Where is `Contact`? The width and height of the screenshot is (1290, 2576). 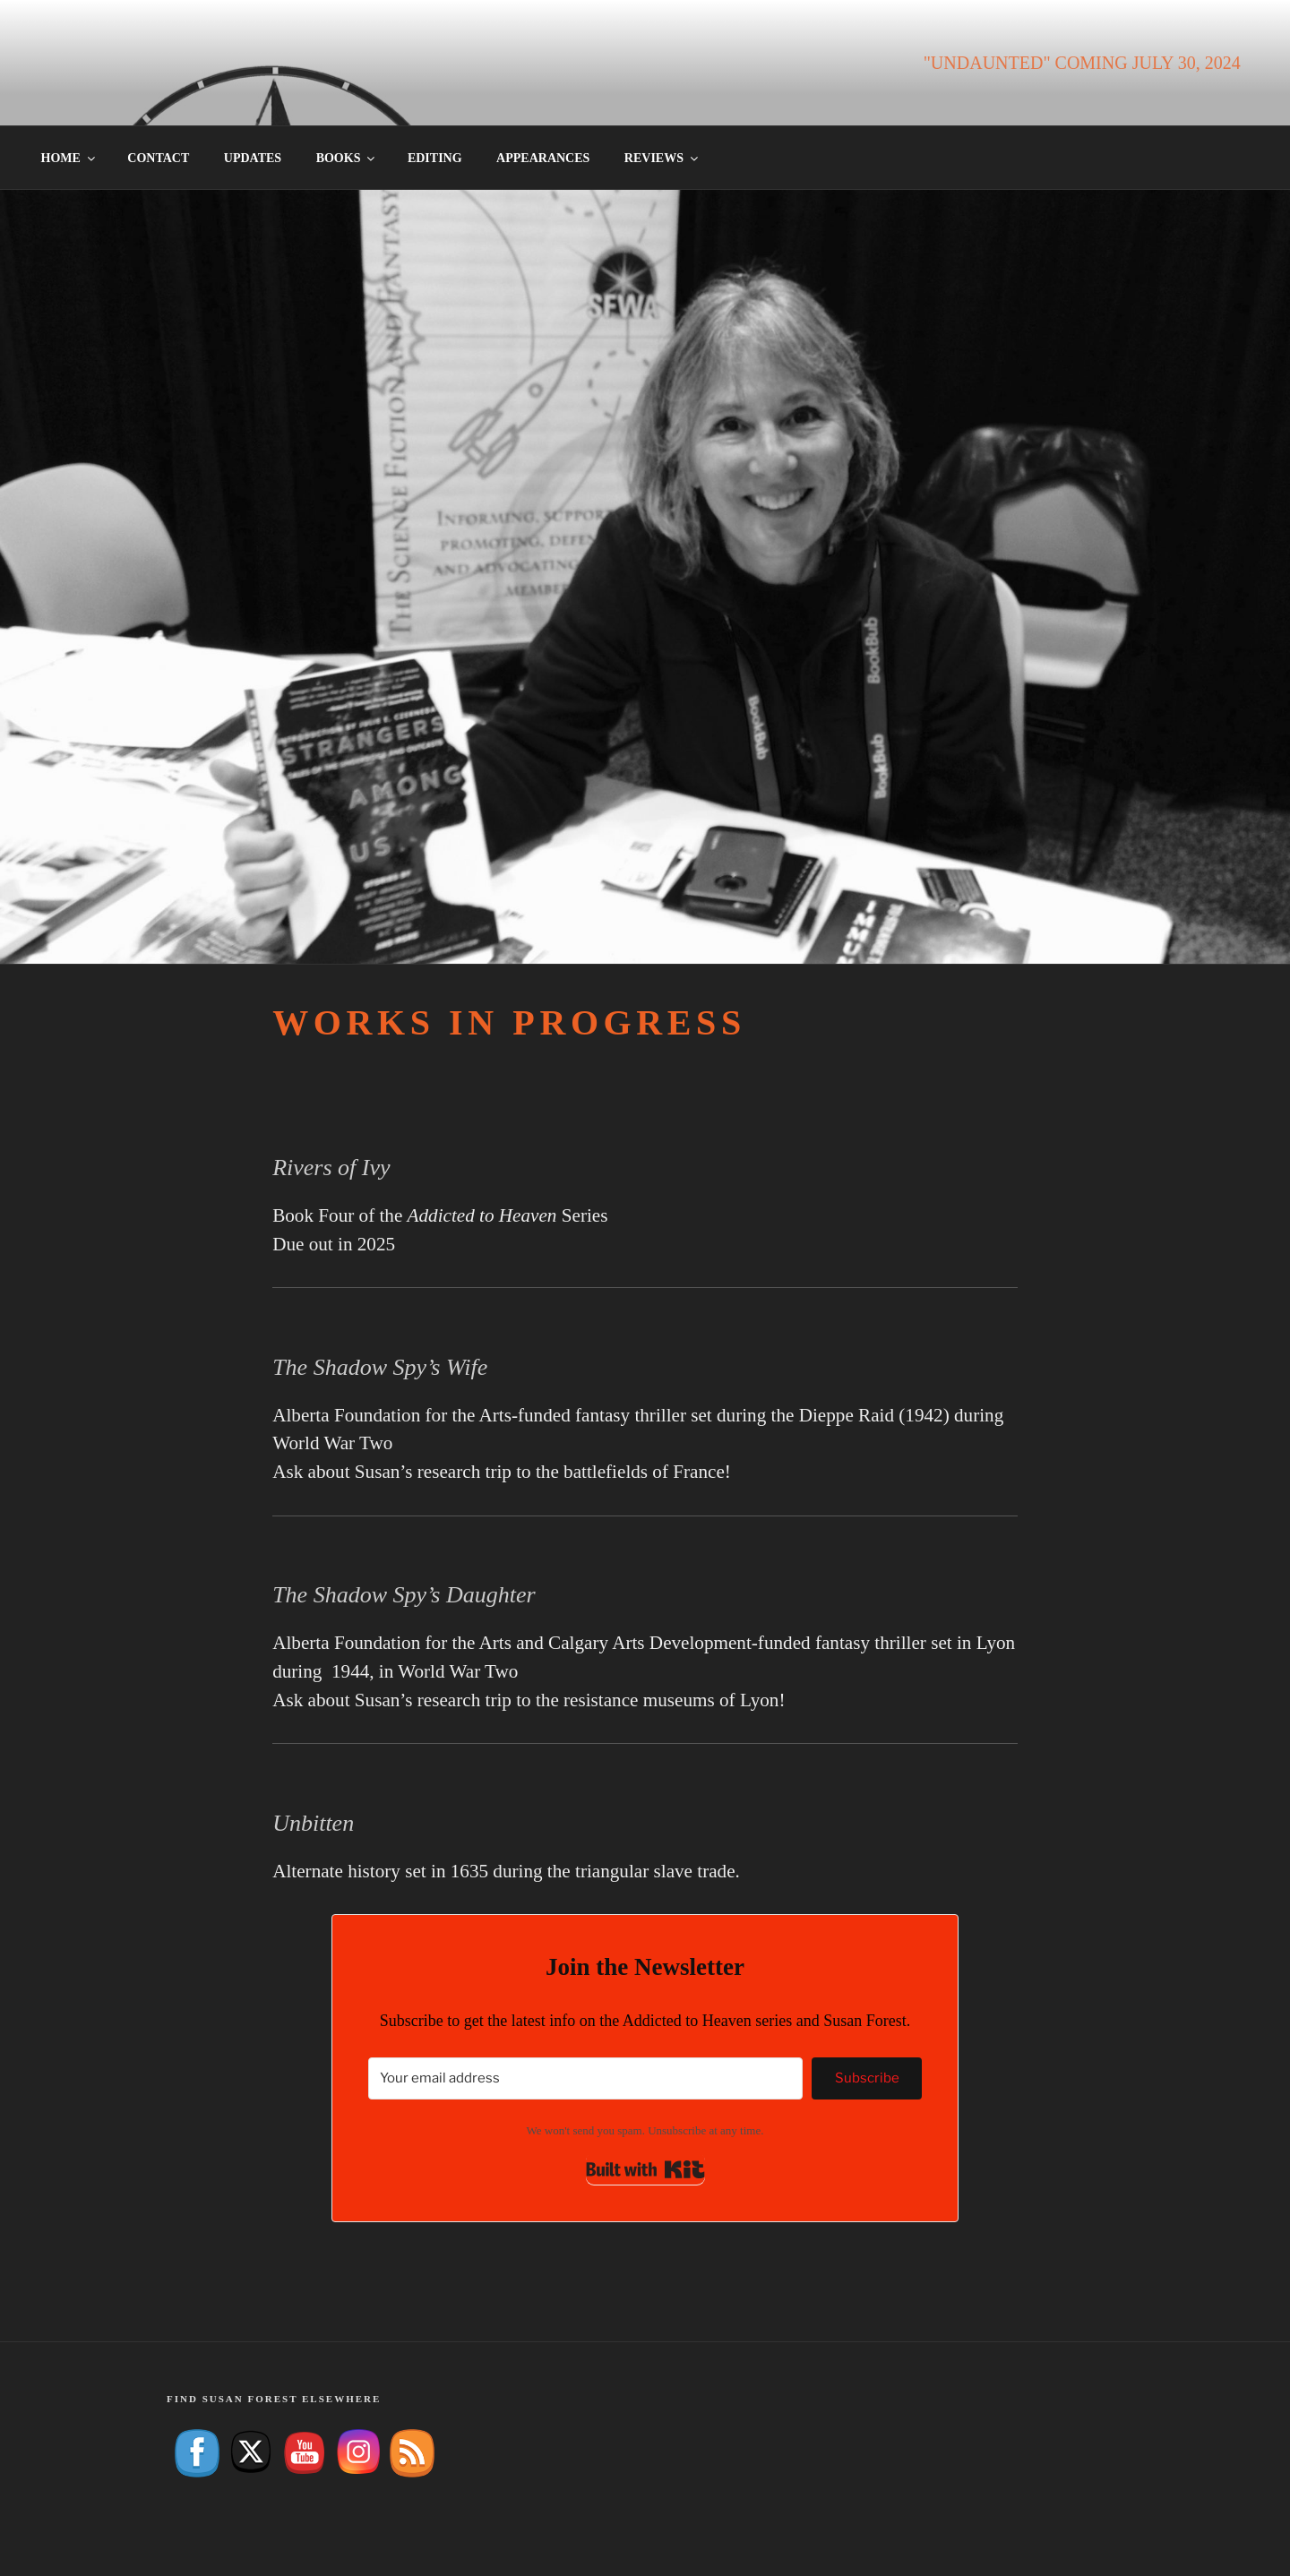
Contact is located at coordinates (158, 158).